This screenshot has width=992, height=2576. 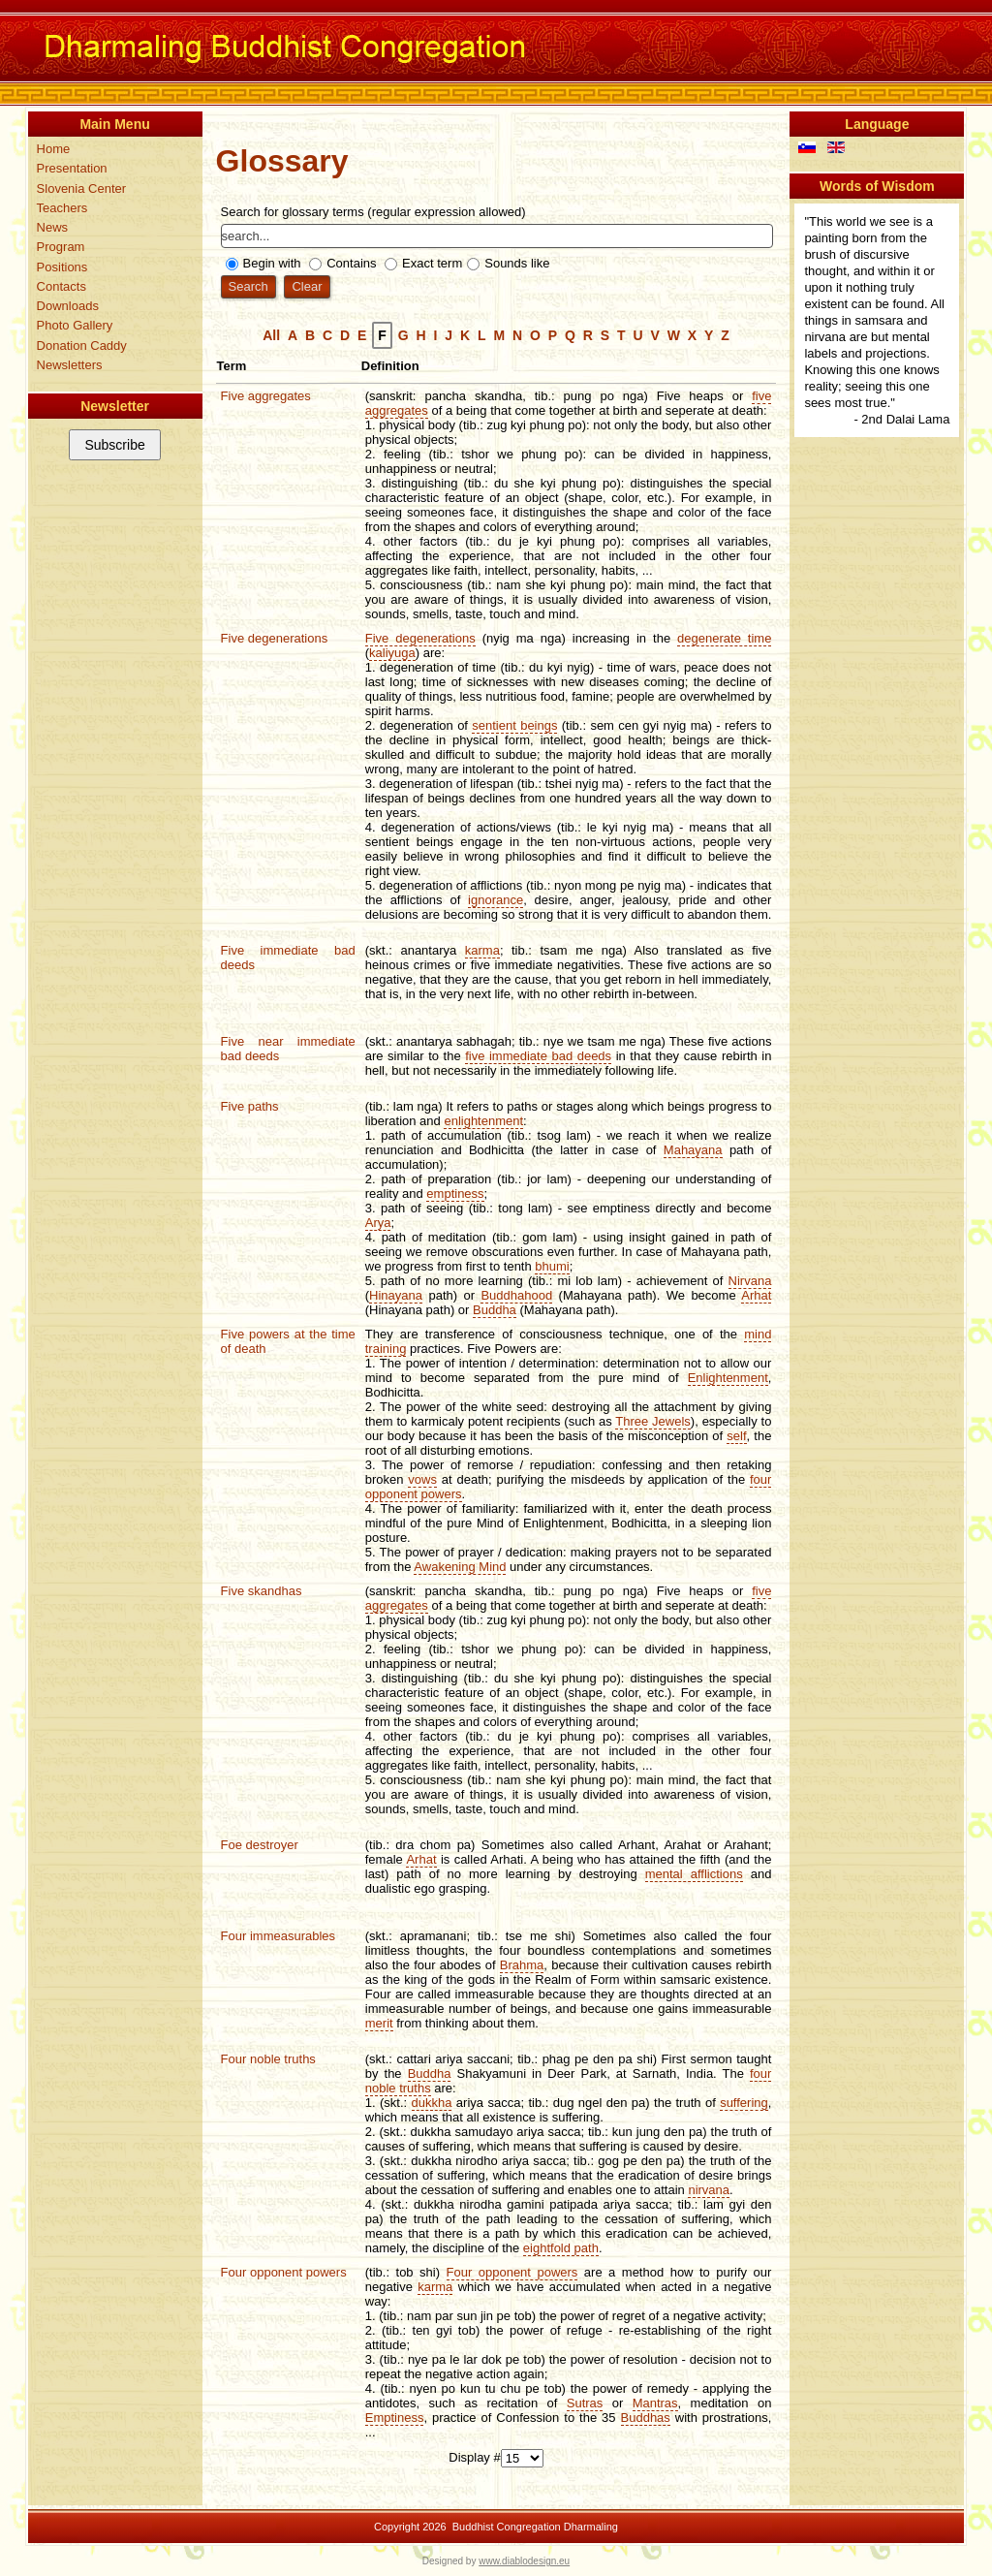 I want to click on Newsletters, so click(x=70, y=365).